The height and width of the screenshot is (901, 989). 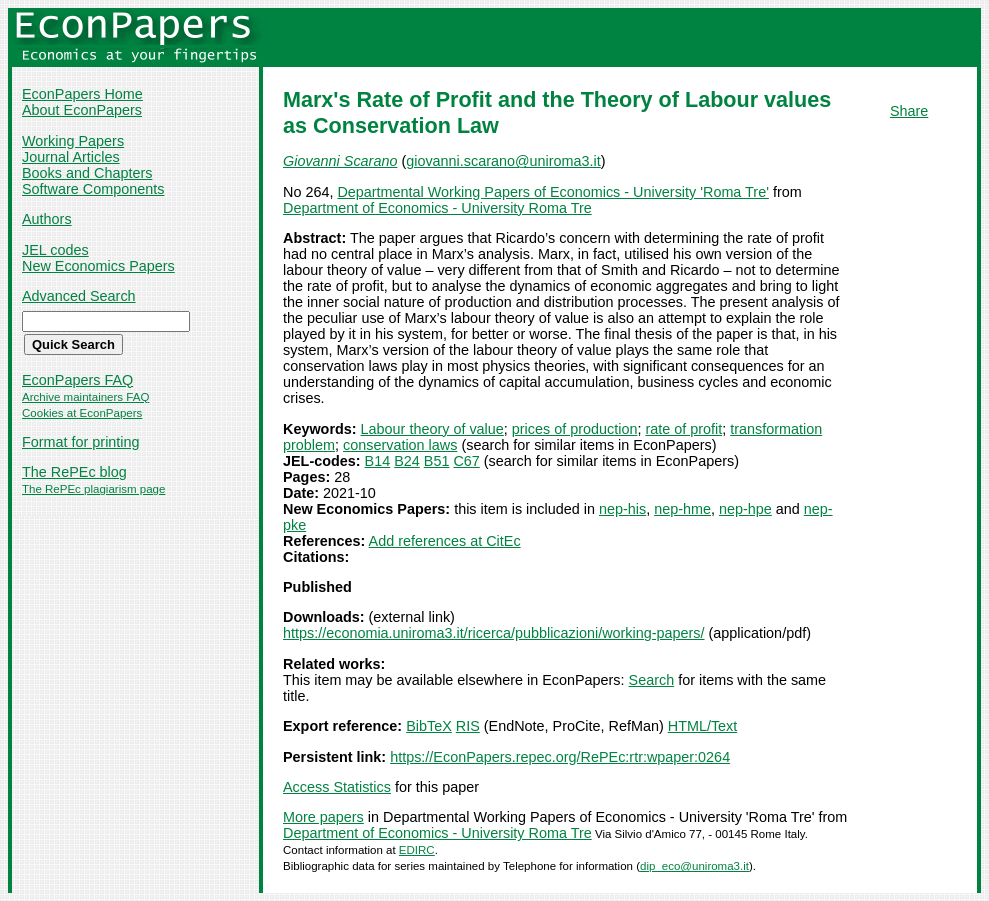 I want to click on dip_eco@uniroma3.it, so click(x=694, y=866).